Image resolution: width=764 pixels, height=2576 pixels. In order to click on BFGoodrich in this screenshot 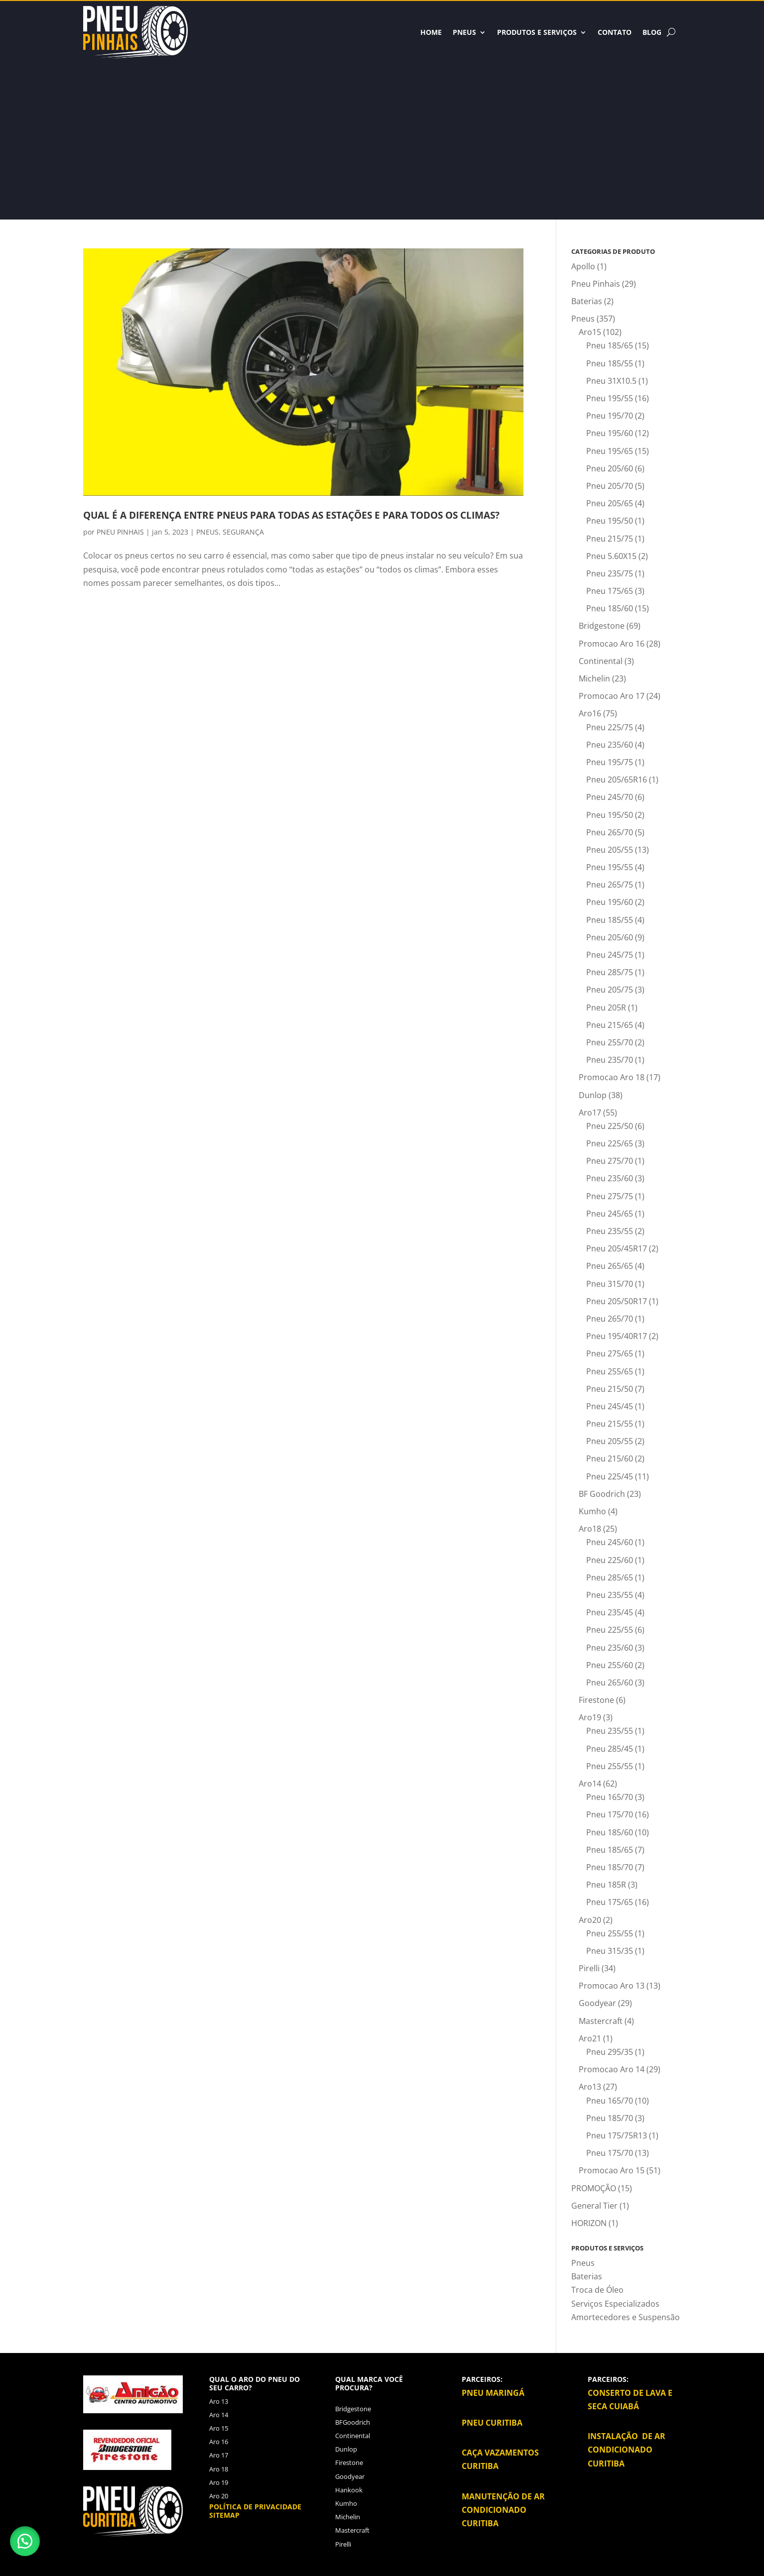, I will do `click(352, 2422)`.